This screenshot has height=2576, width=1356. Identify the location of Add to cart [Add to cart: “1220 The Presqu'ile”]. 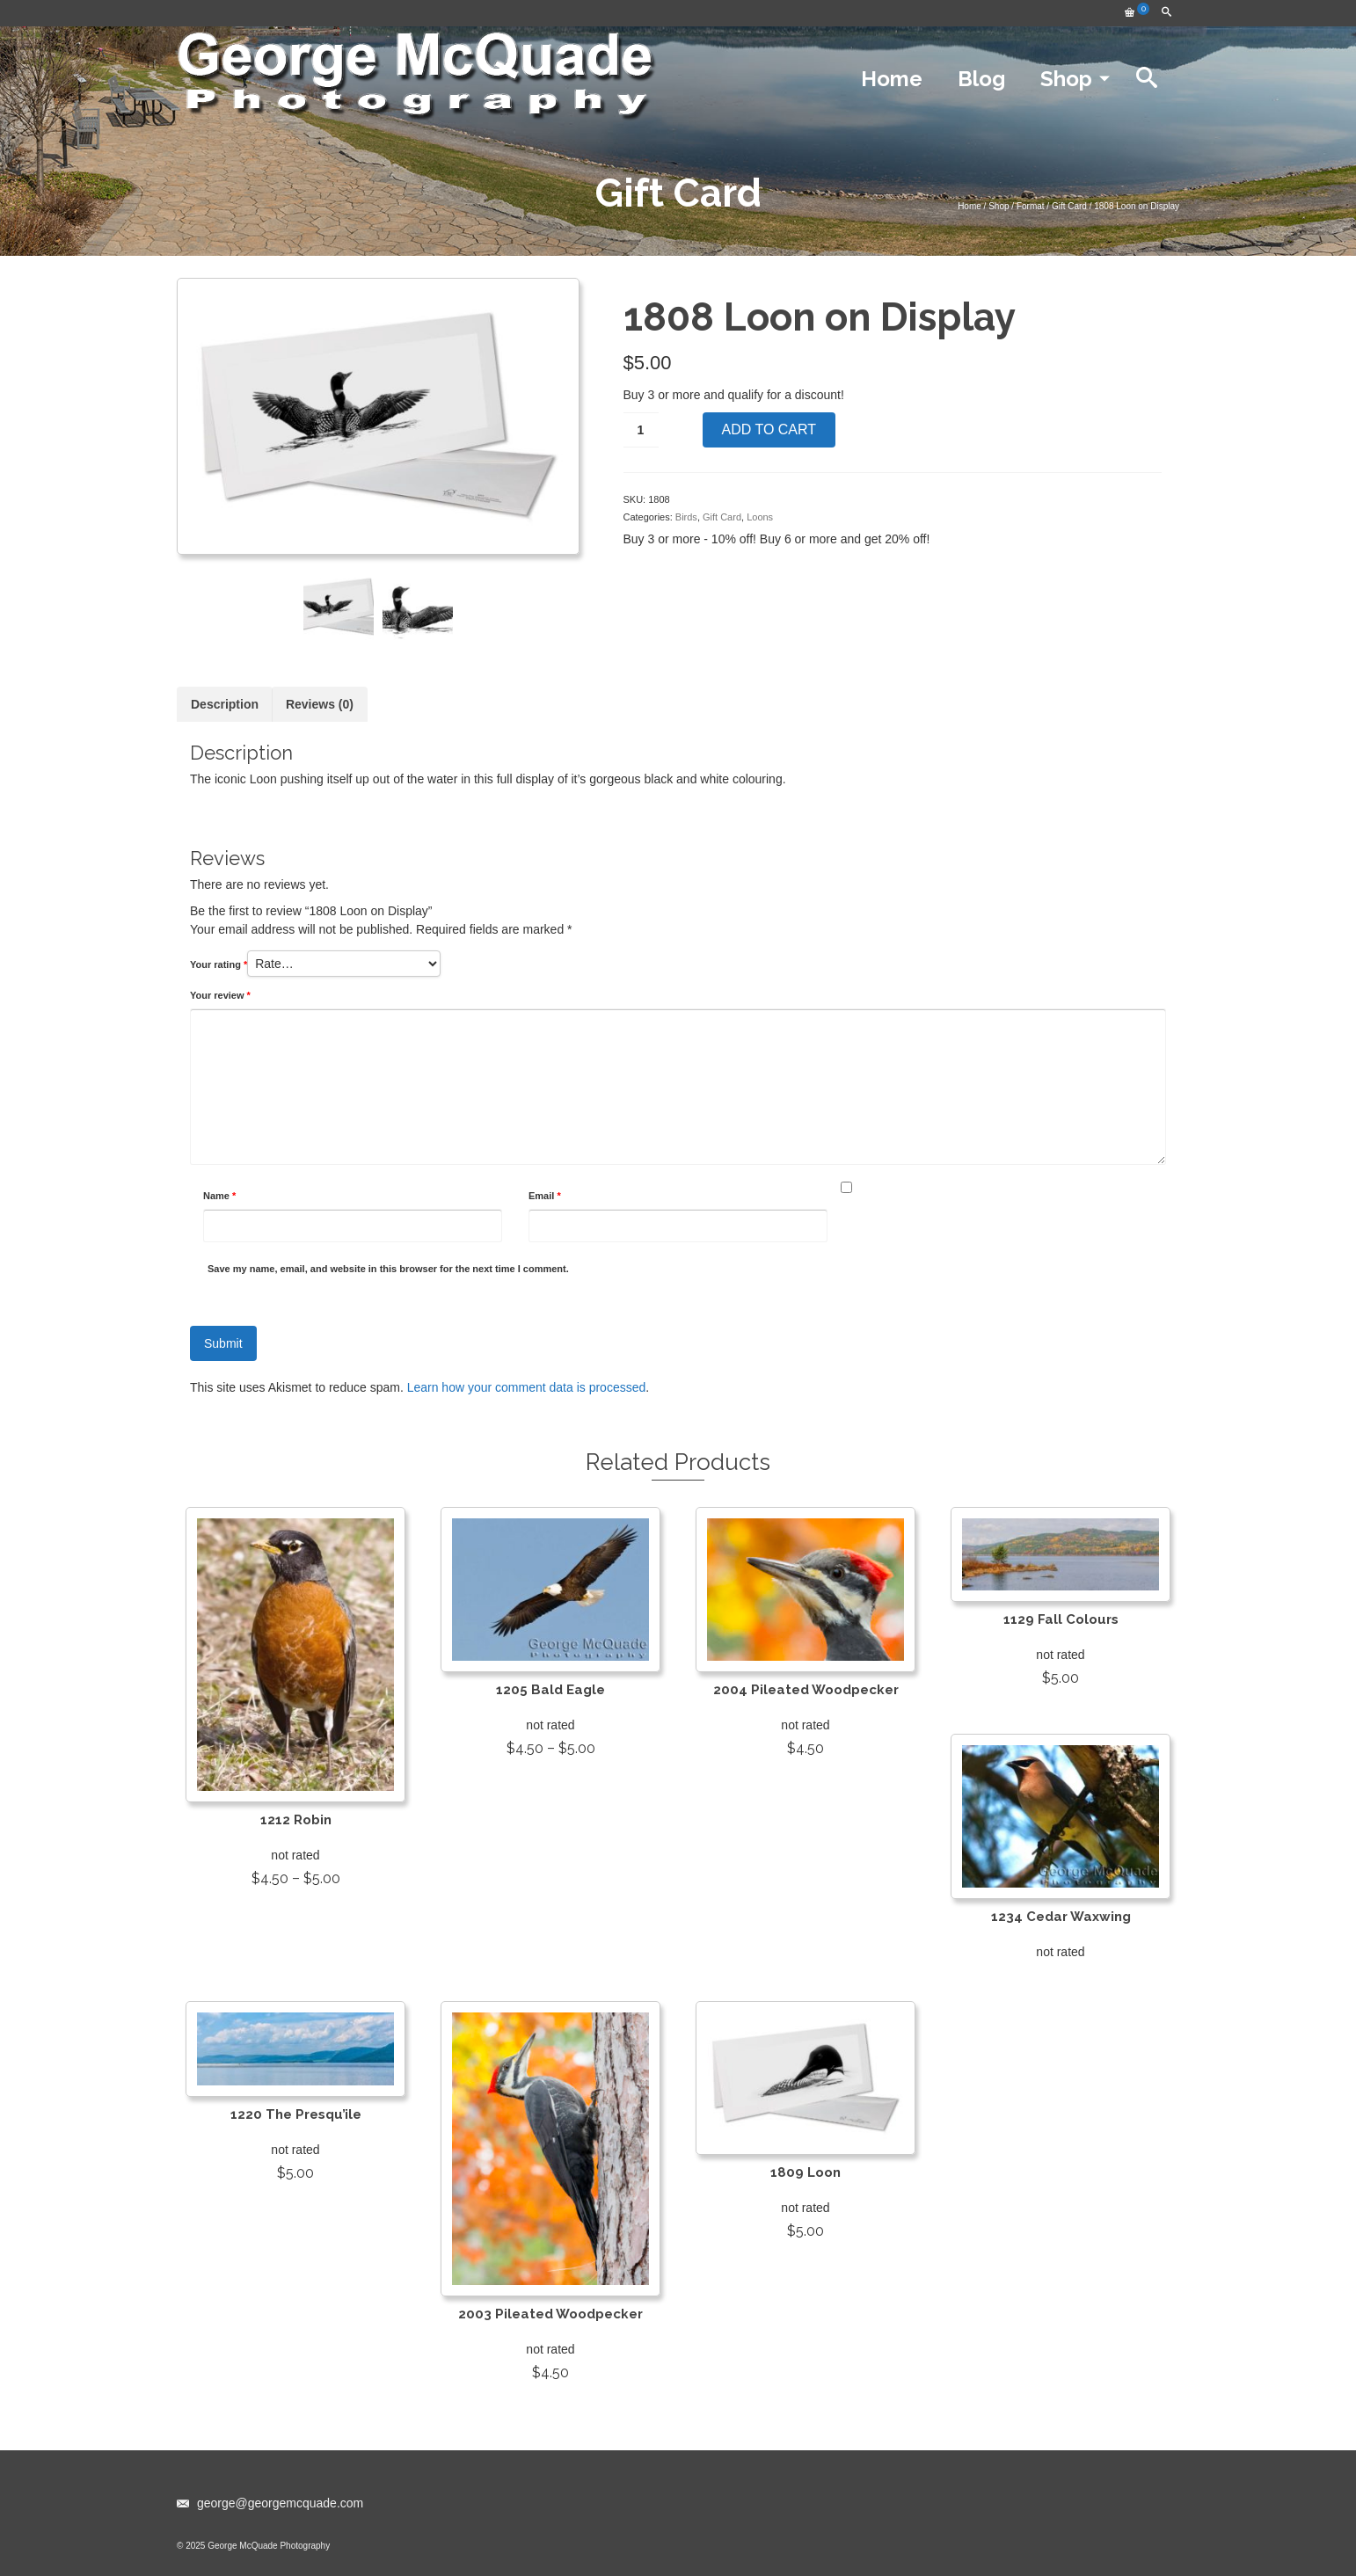
(296, 2204).